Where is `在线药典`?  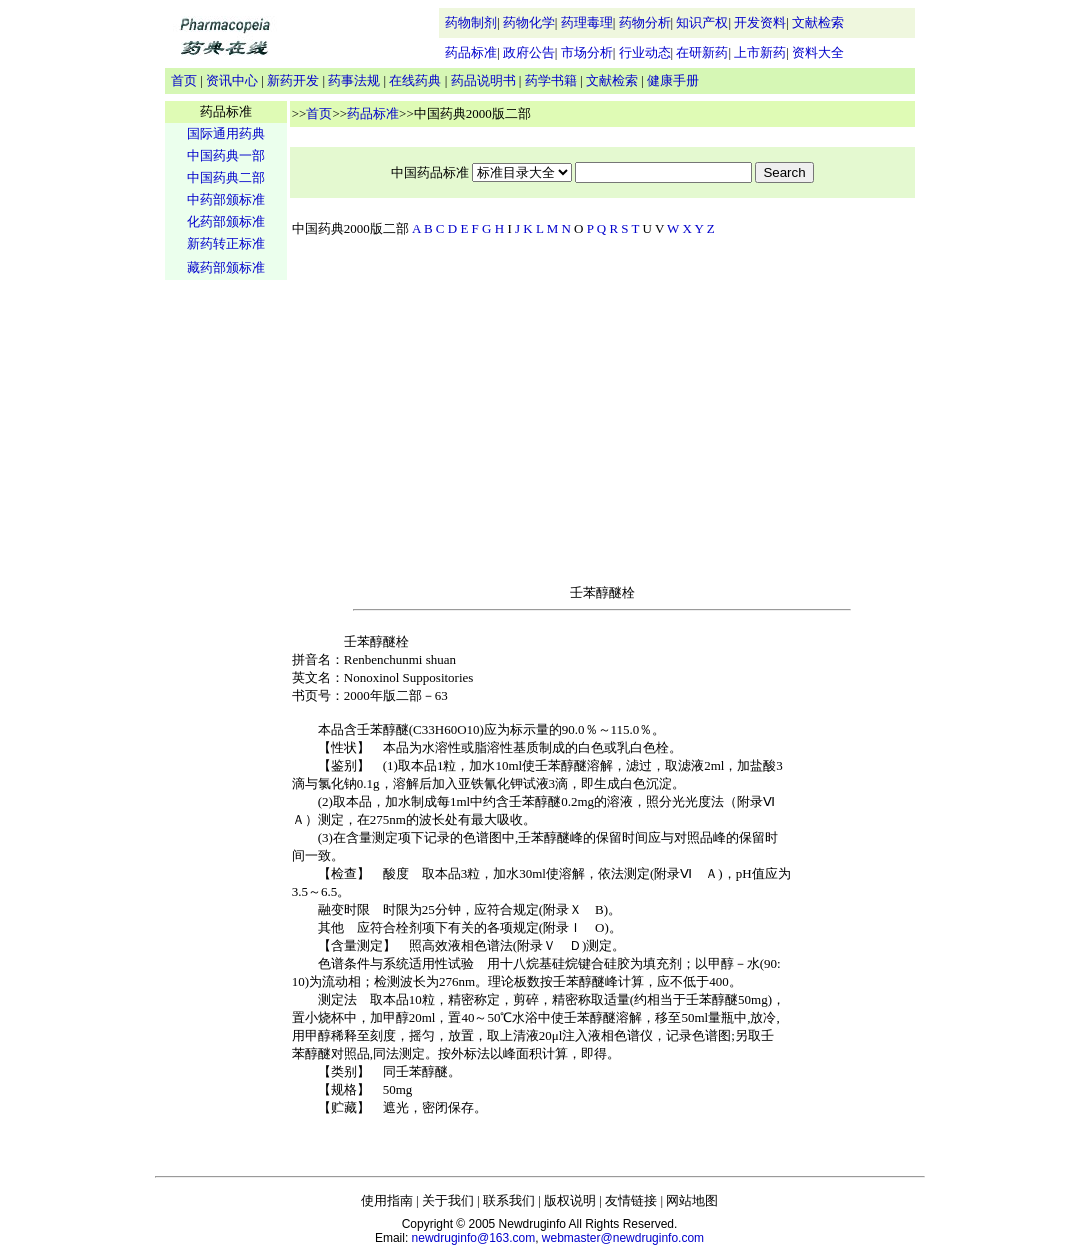
在线药典 is located at coordinates (415, 80).